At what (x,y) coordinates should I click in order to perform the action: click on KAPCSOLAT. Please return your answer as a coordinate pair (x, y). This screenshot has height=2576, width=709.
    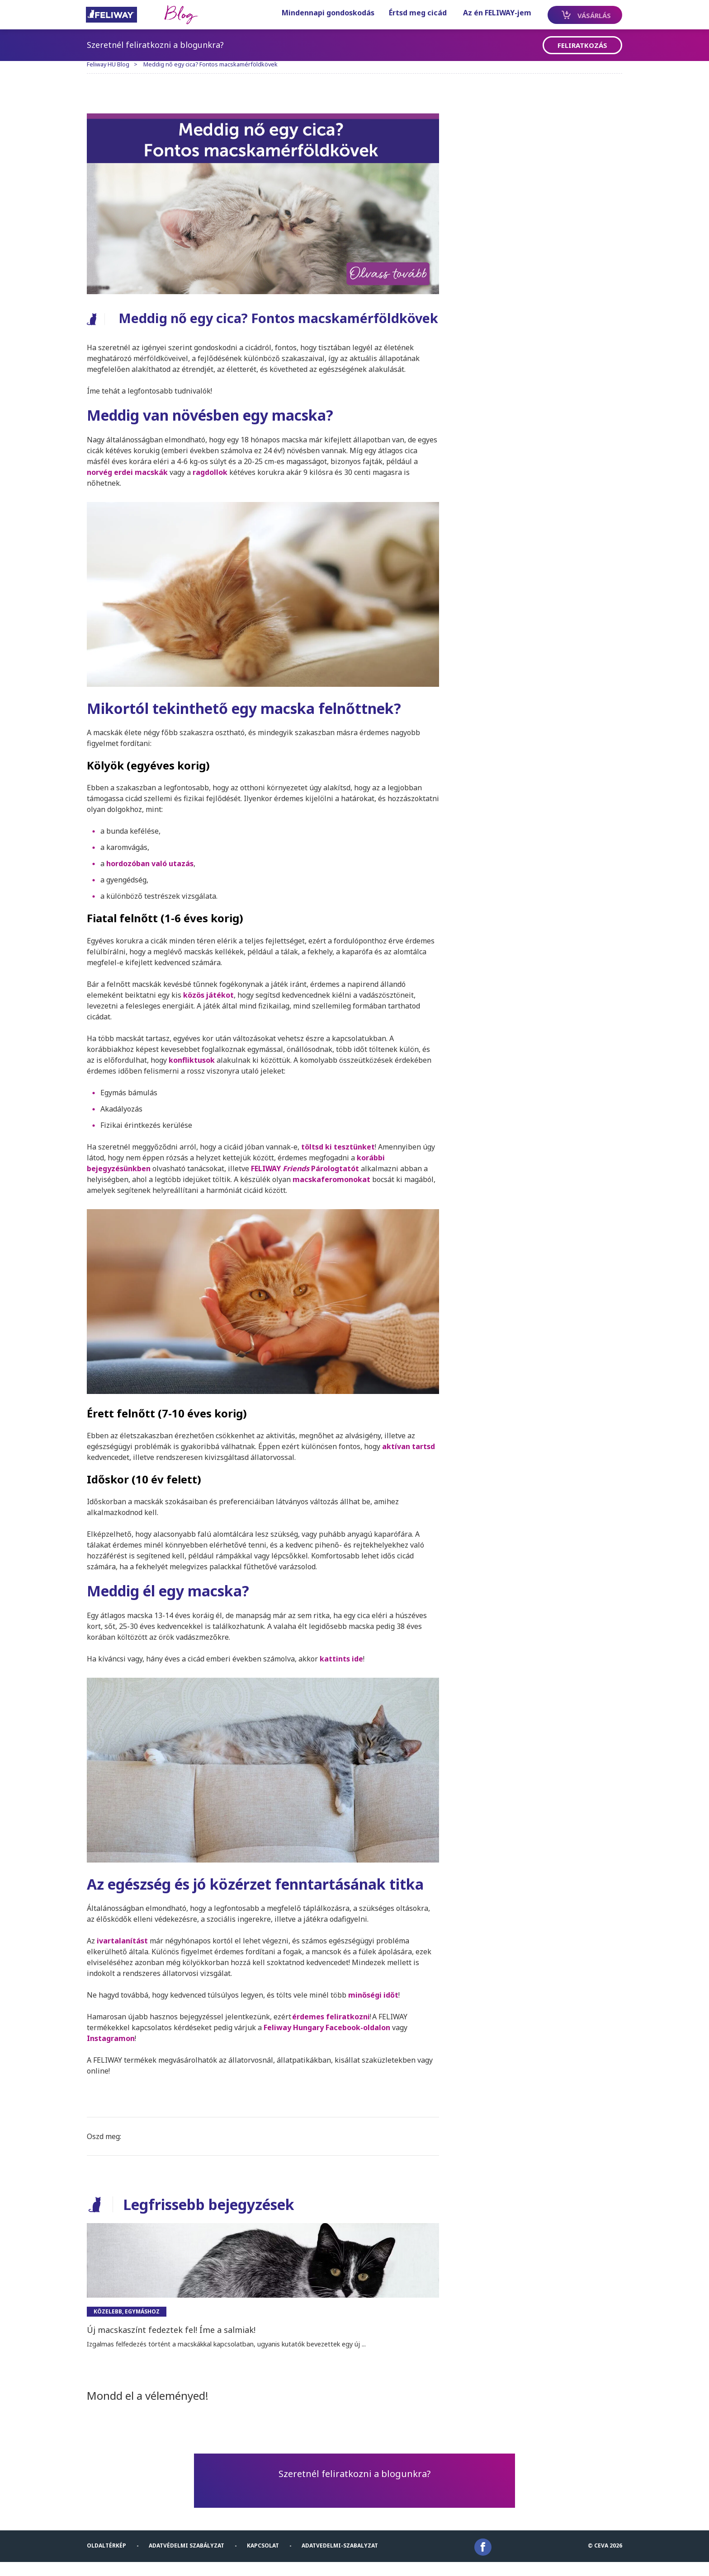
    Looking at the image, I should click on (266, 2559).